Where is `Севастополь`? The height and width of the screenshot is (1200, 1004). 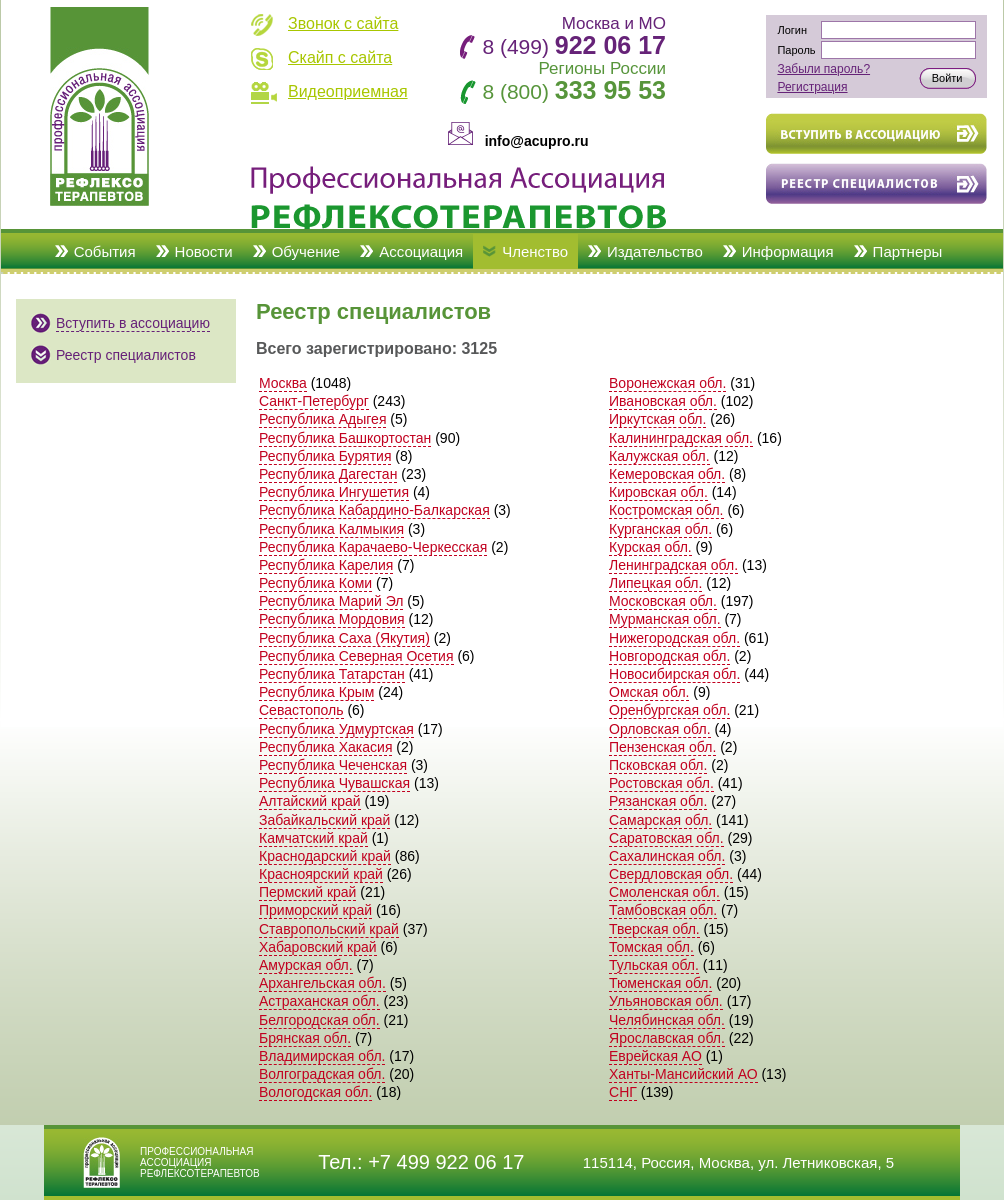 Севастополь is located at coordinates (301, 710).